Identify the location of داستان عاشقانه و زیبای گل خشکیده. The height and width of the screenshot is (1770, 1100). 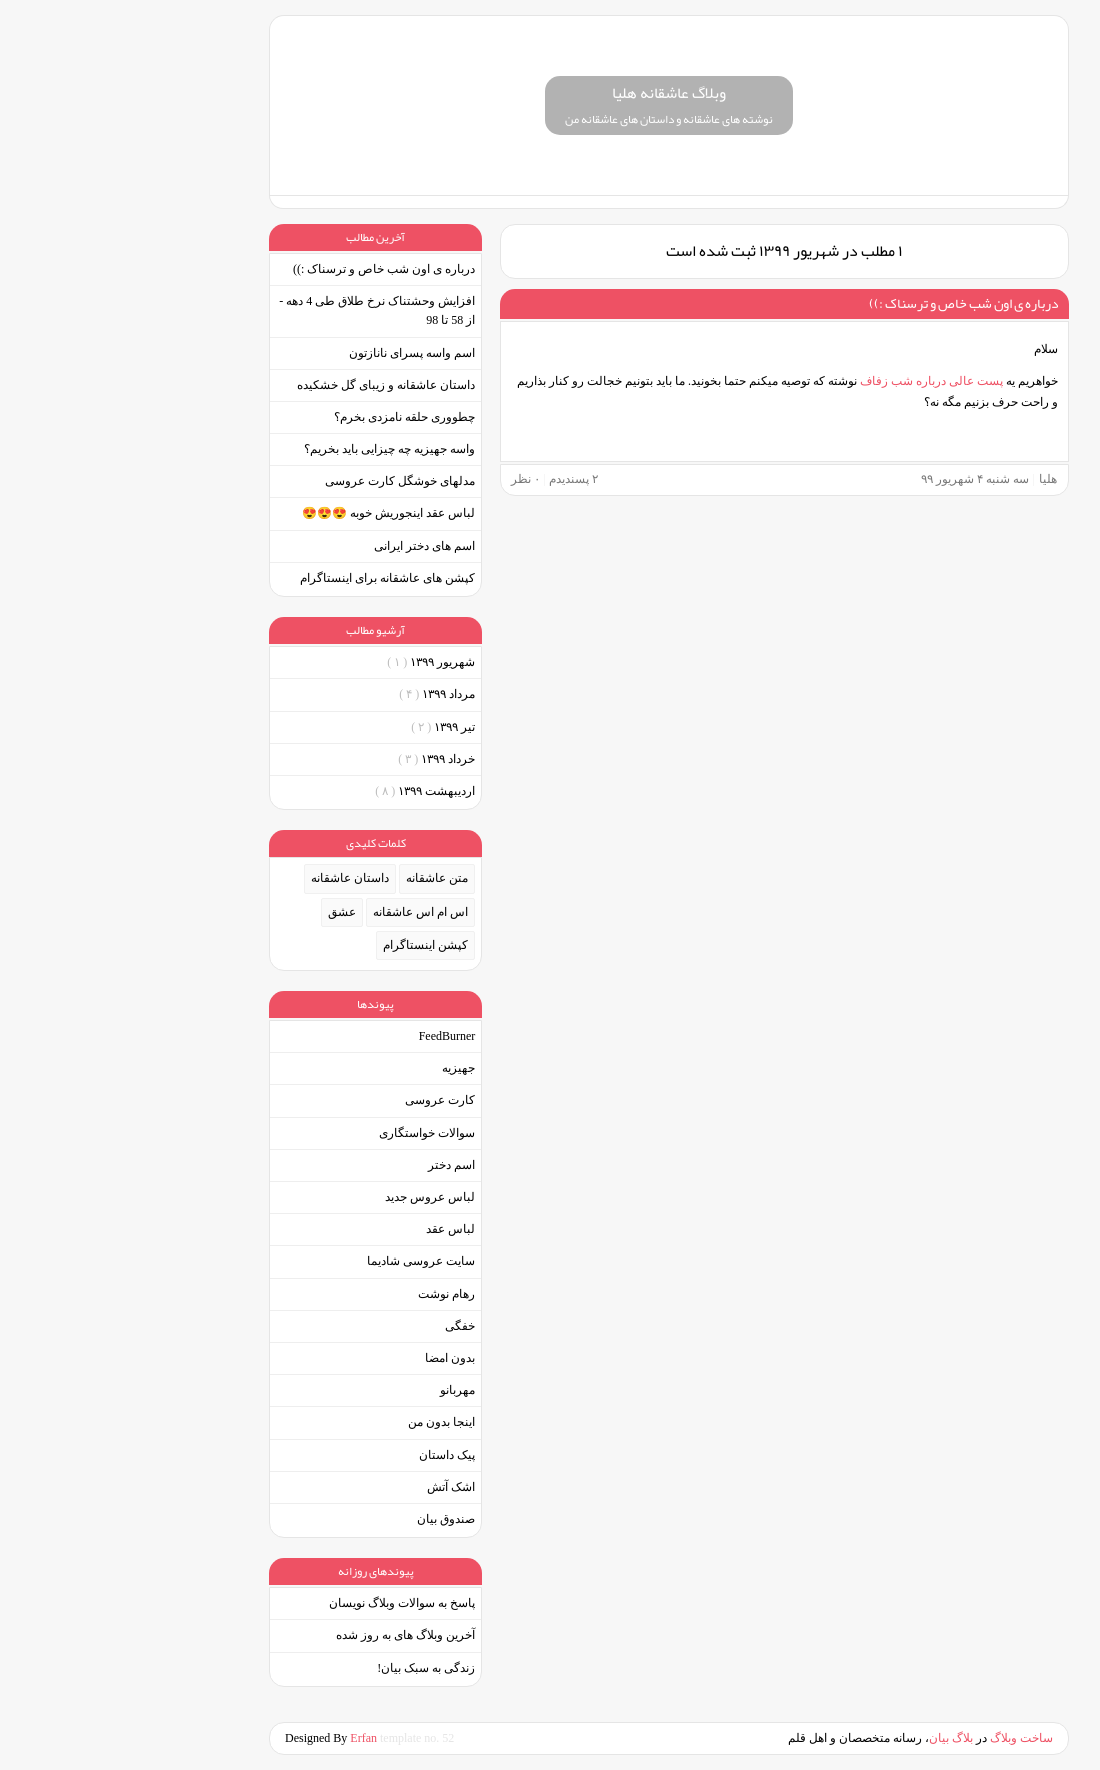
(267, 385).